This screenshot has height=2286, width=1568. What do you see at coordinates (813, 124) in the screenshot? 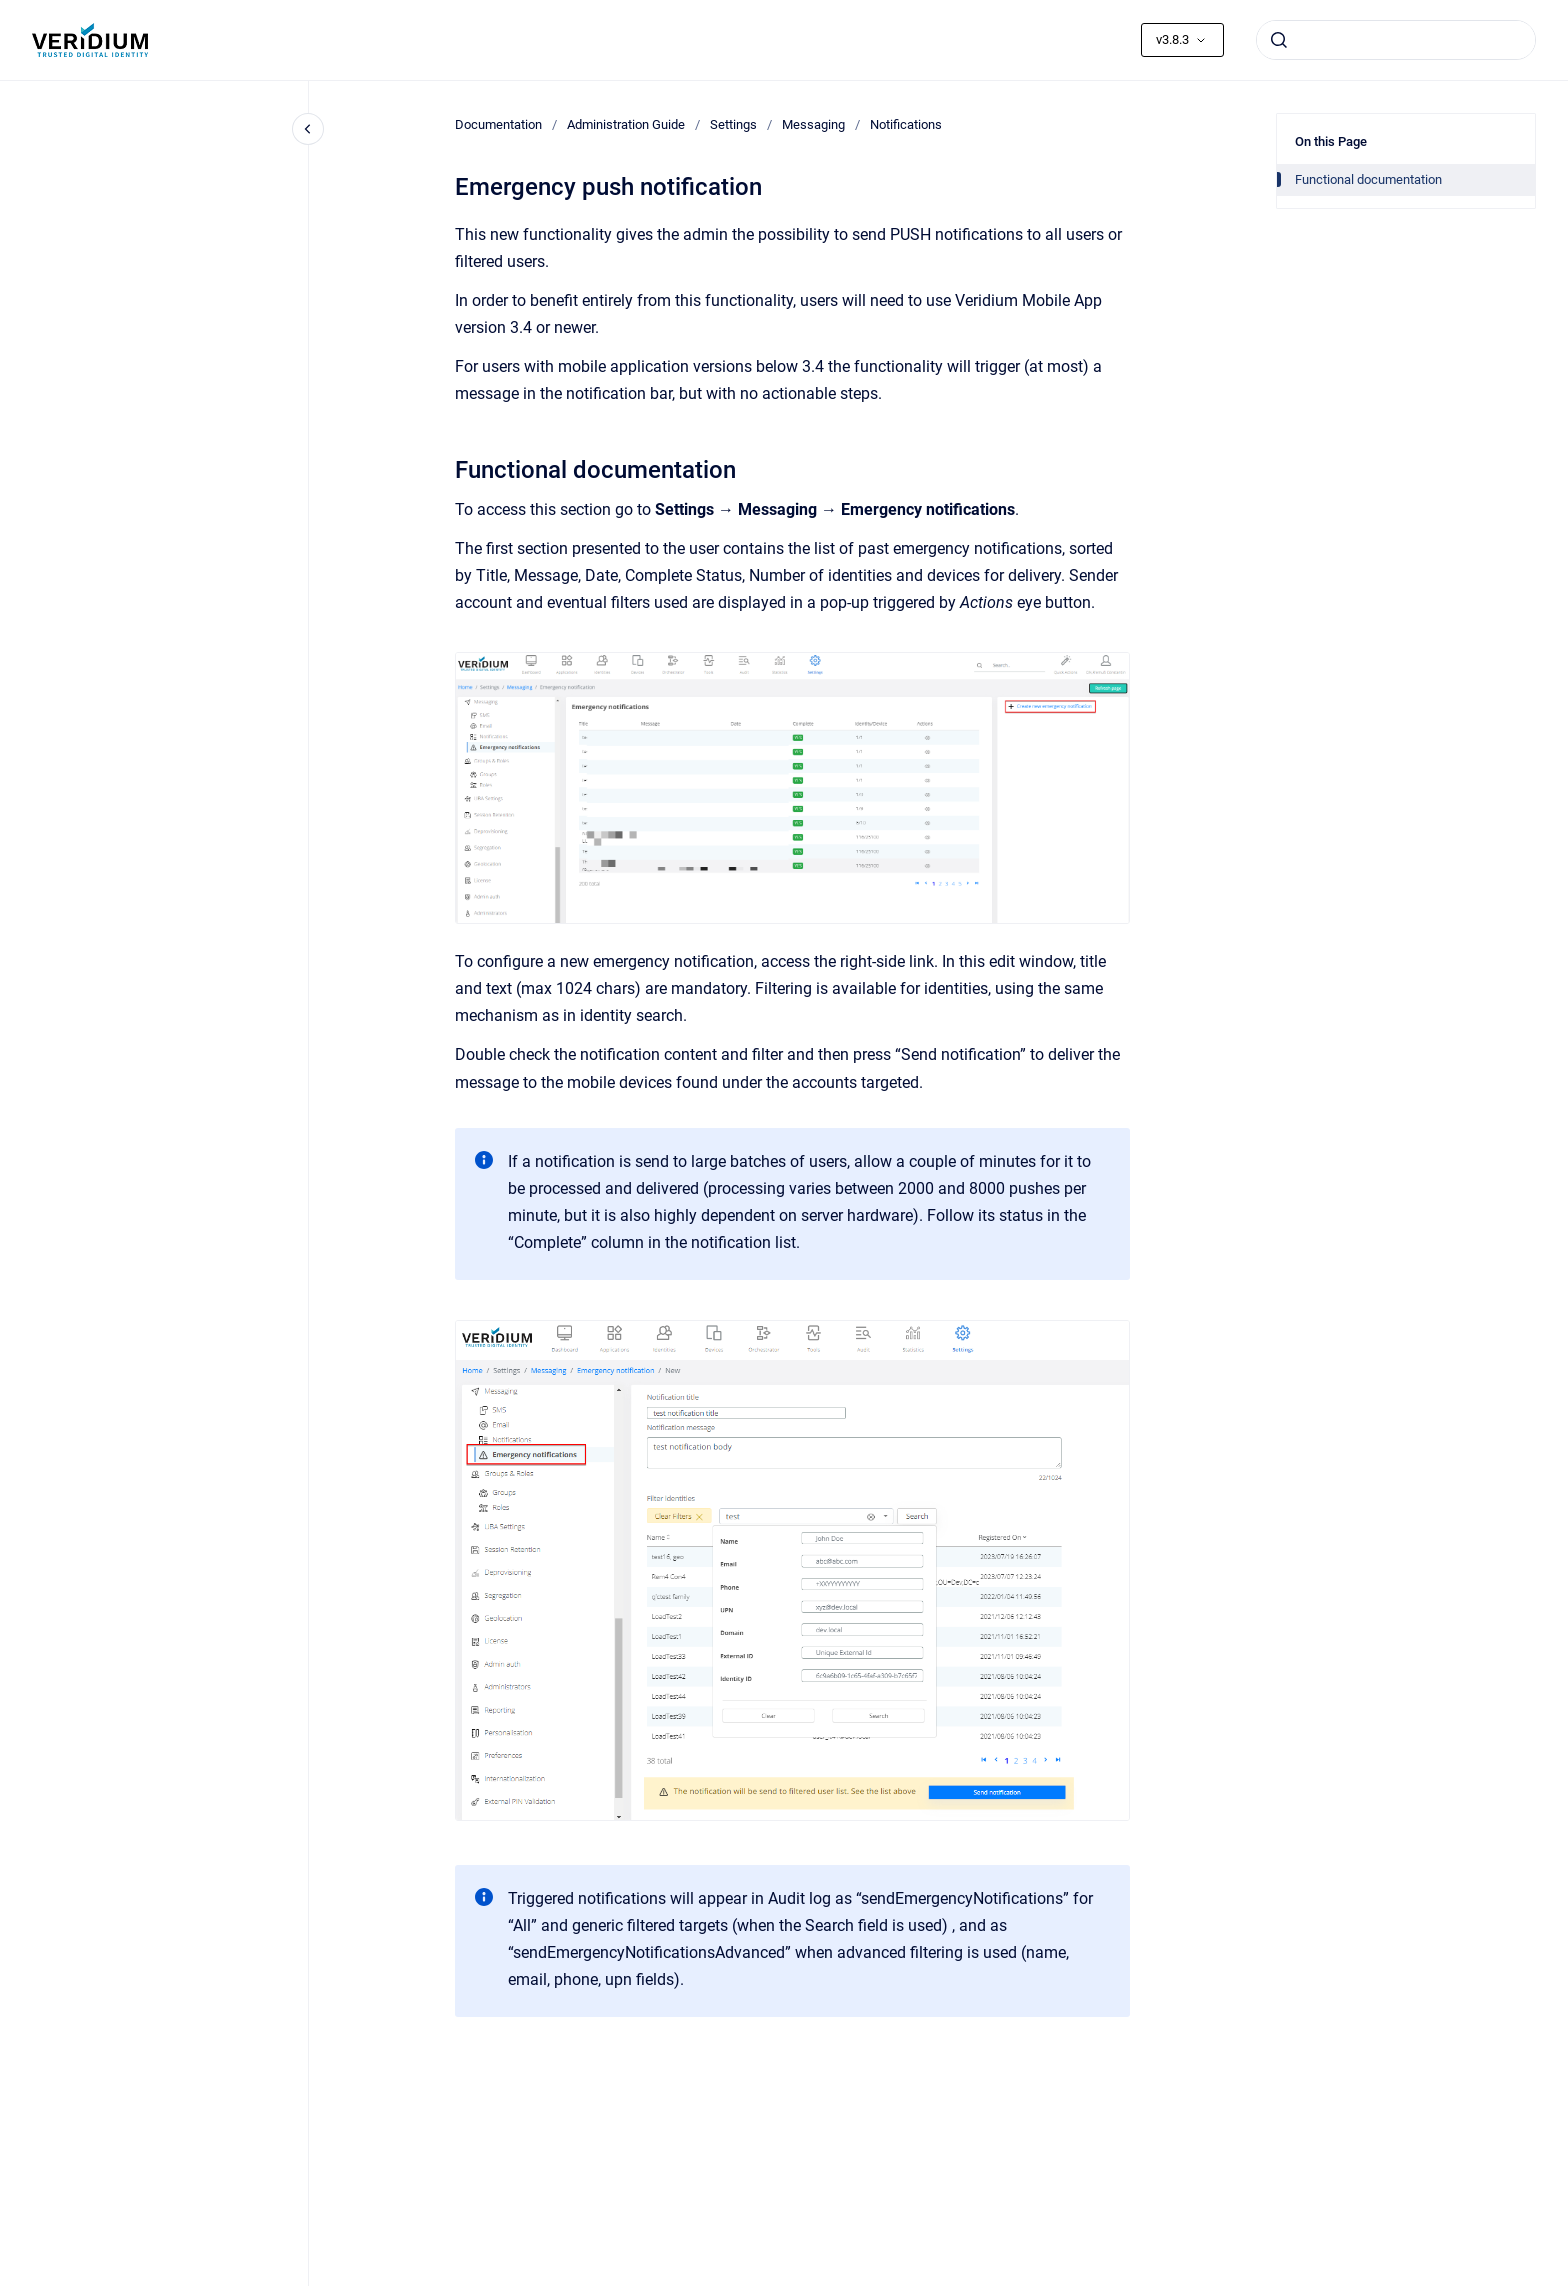
I see `Messaging` at bounding box center [813, 124].